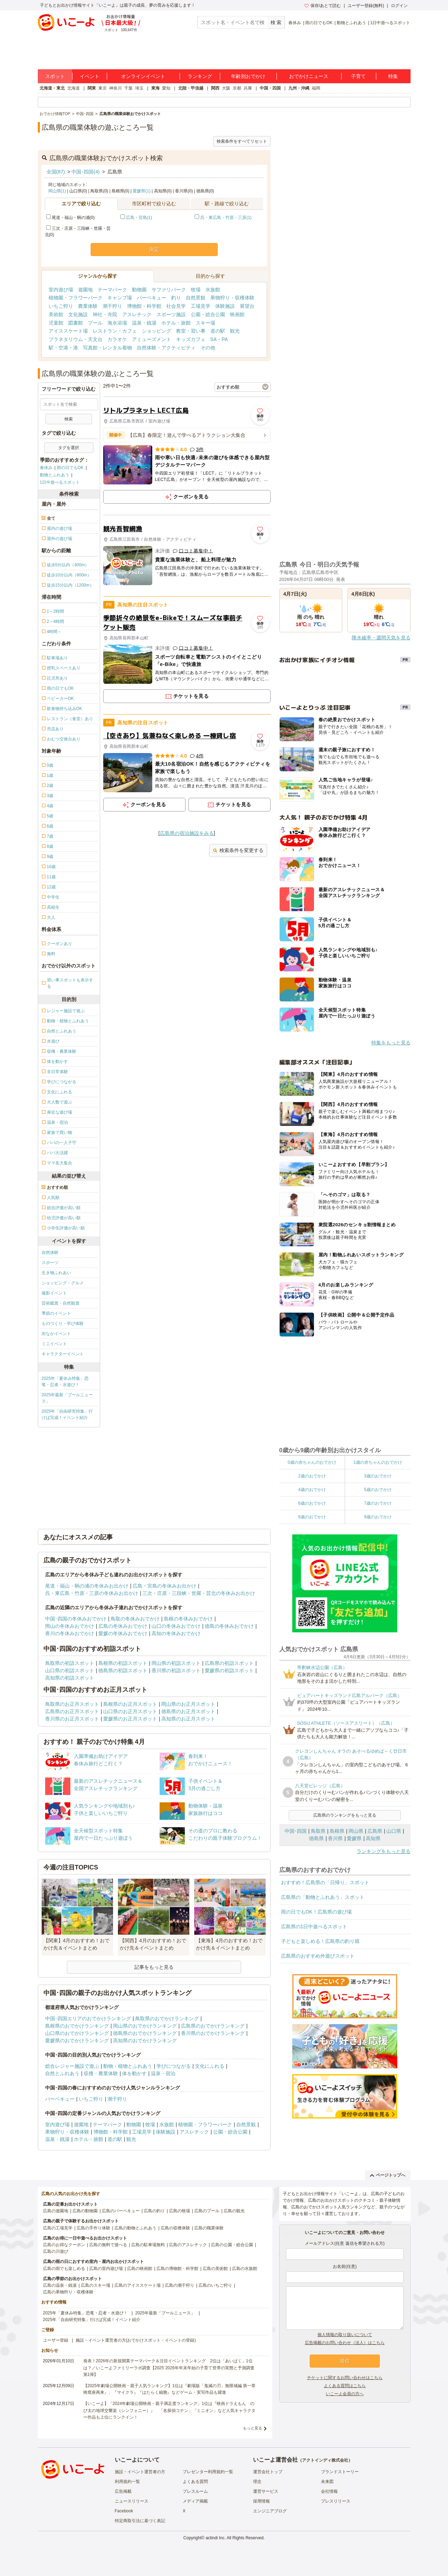 The height and width of the screenshot is (2576, 448). What do you see at coordinates (322, 5) in the screenshot?
I see `保存/あとで読む` at bounding box center [322, 5].